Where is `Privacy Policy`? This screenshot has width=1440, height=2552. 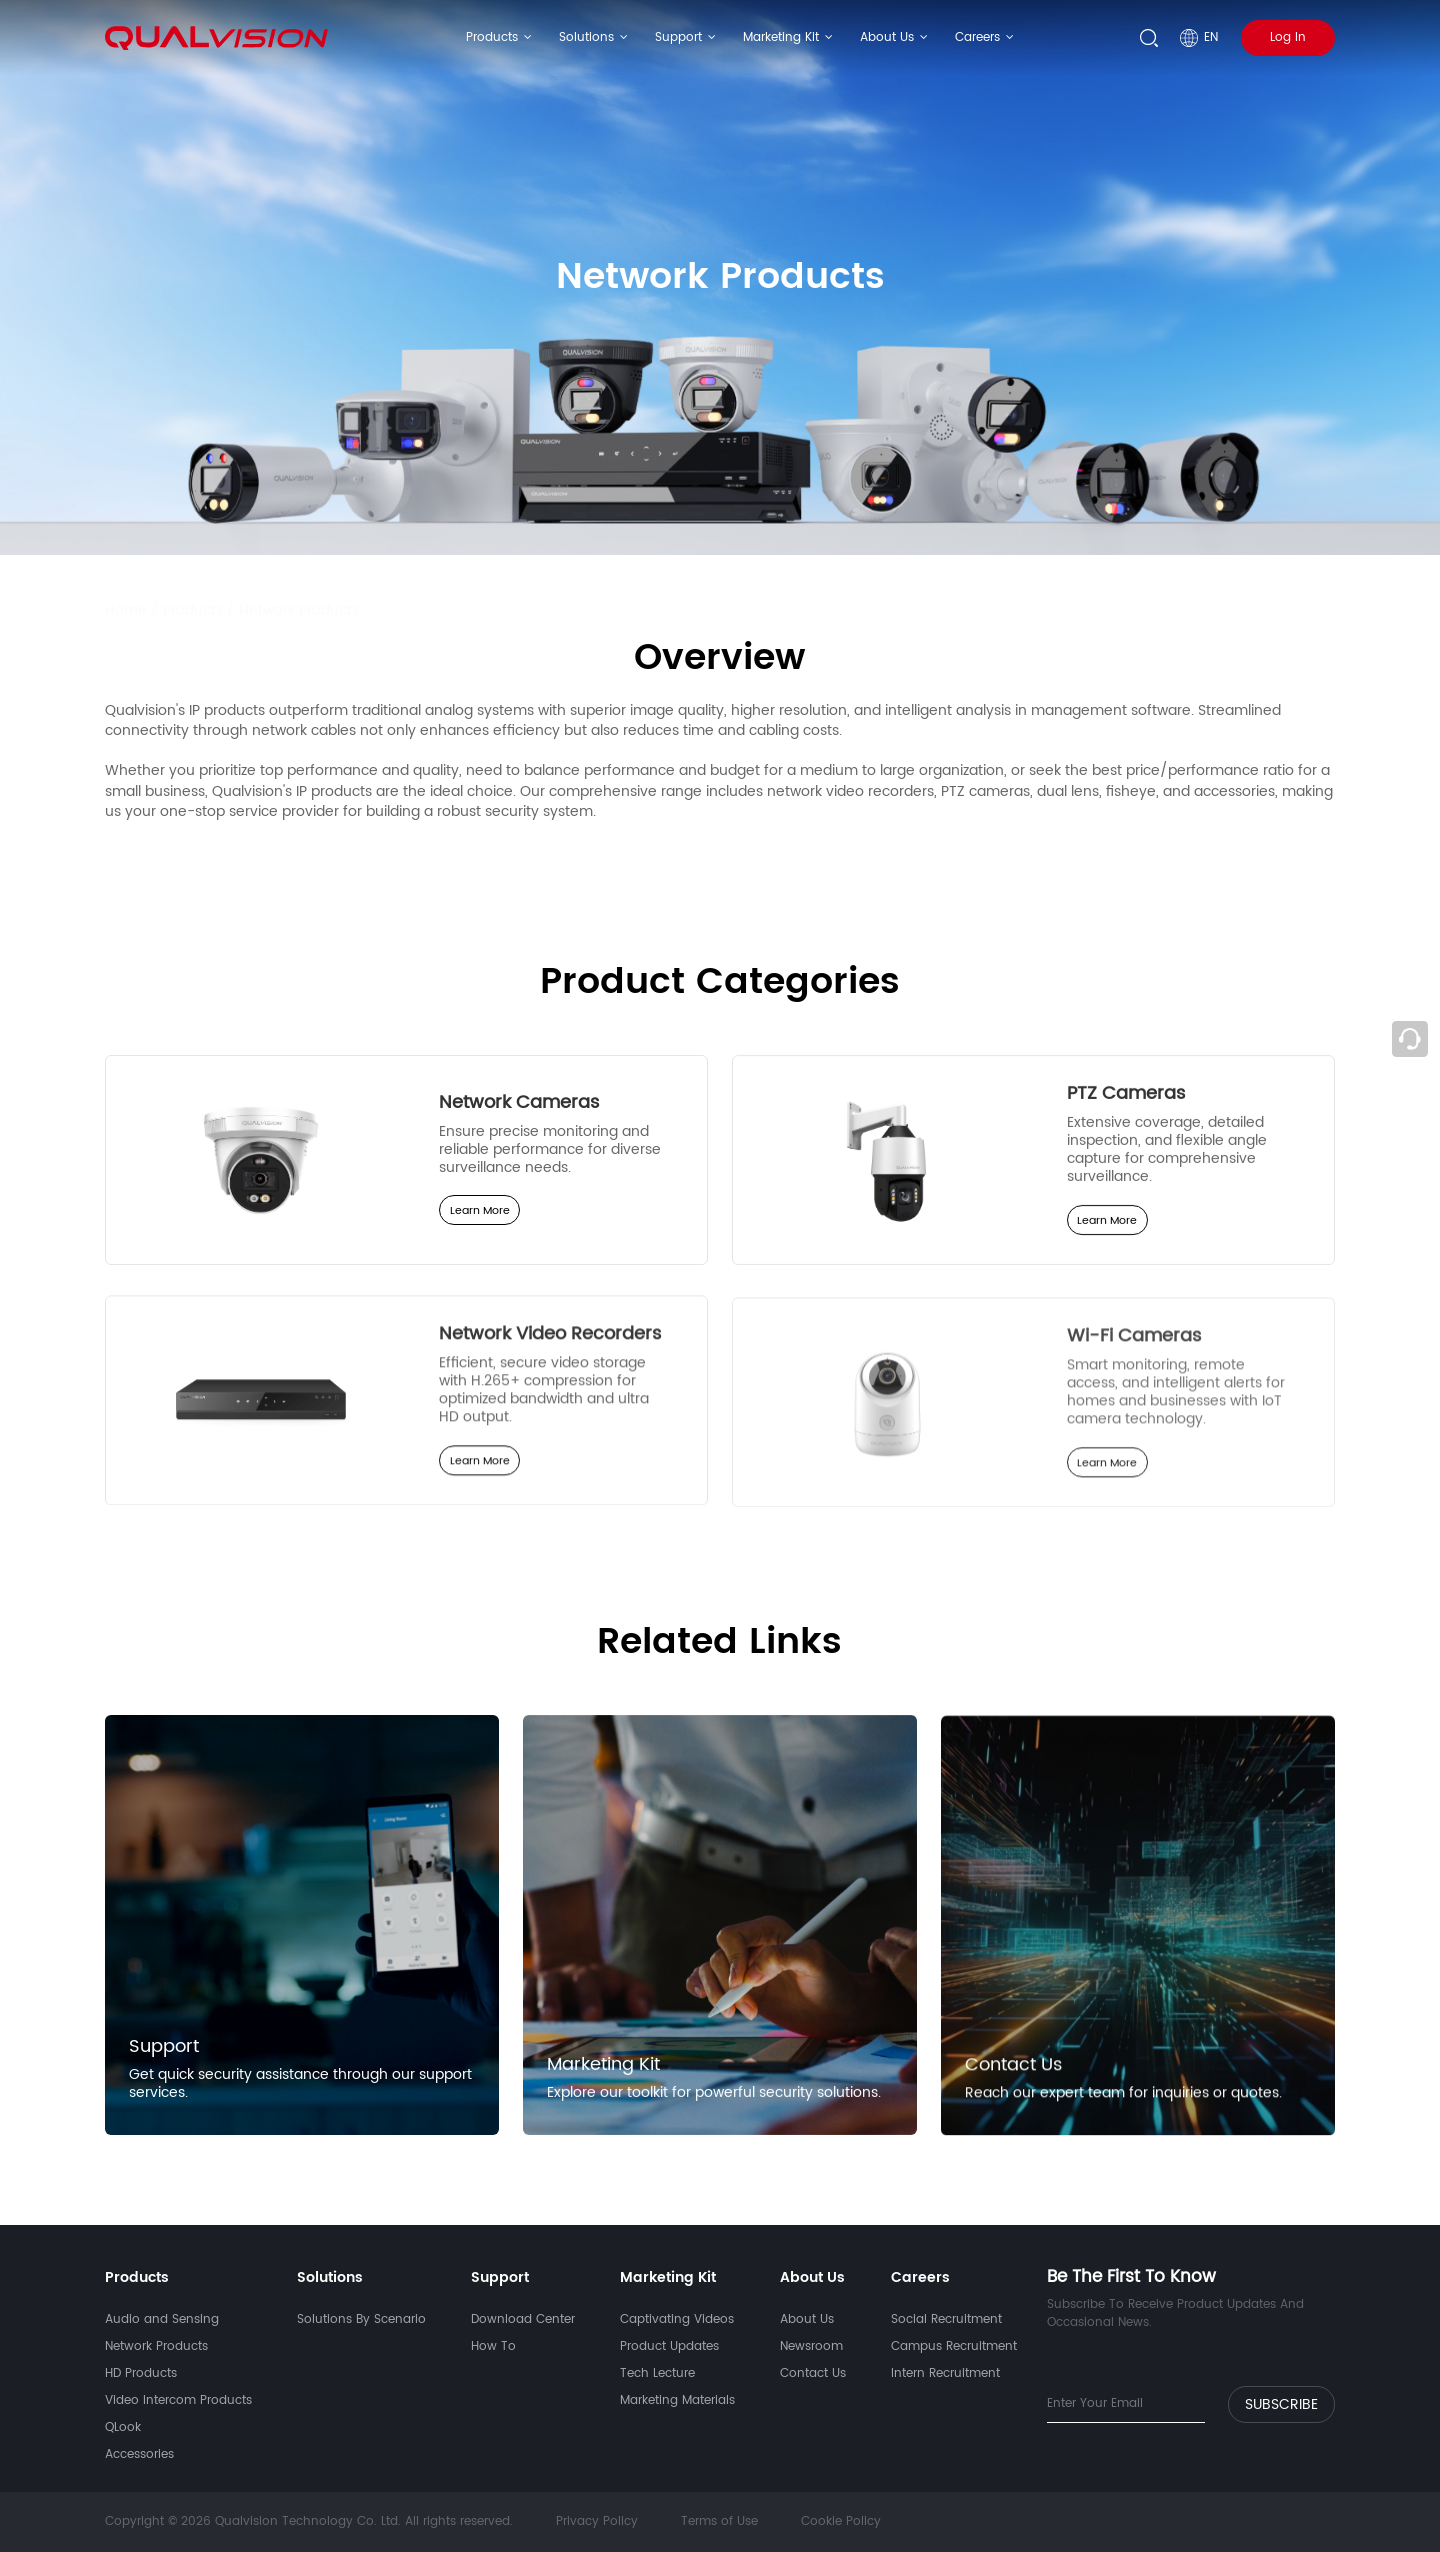
Privacy Policy is located at coordinates (597, 2521).